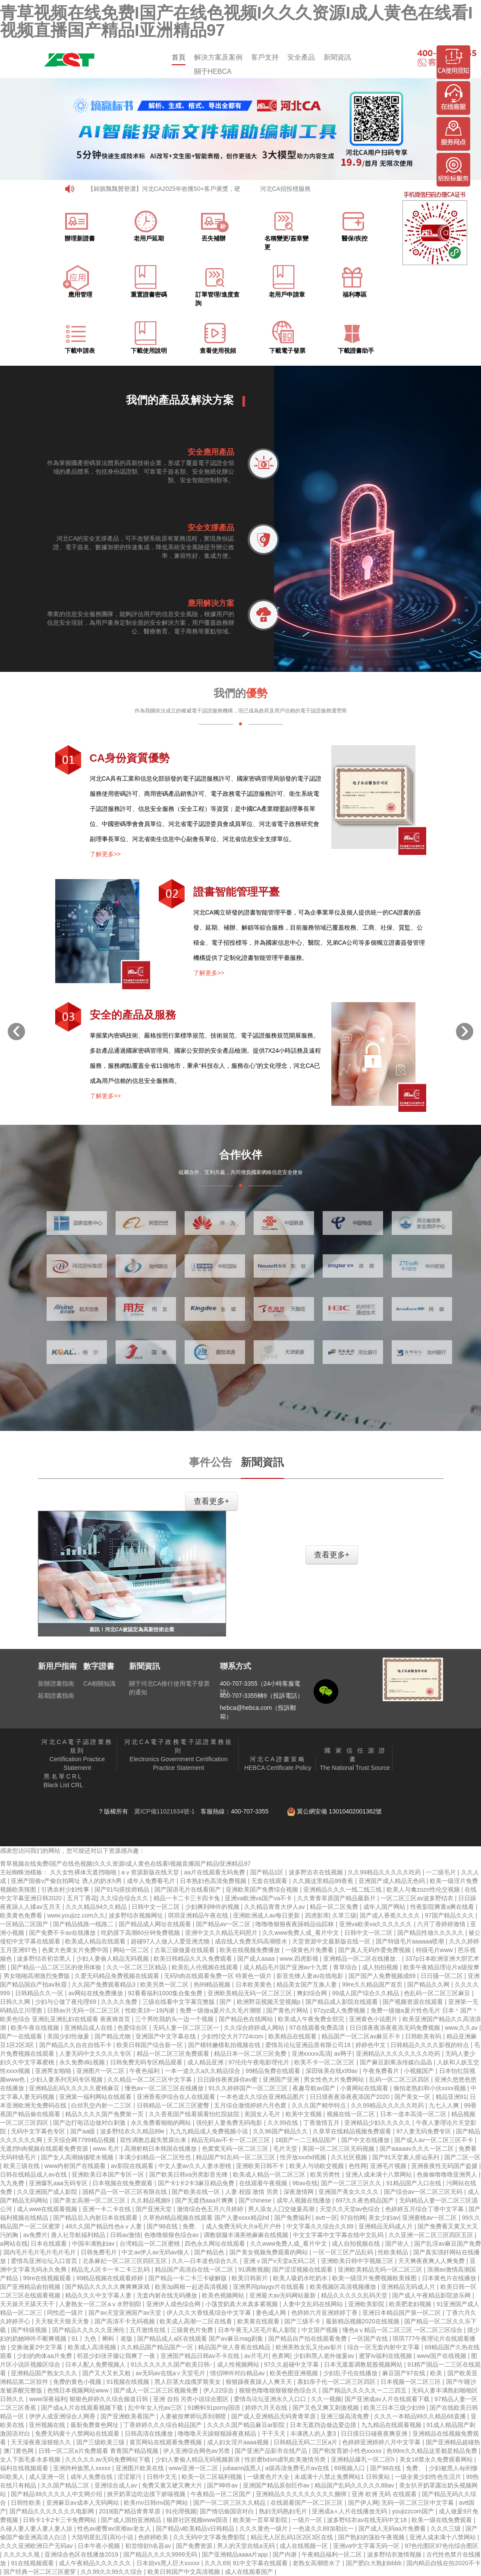  Describe the element at coordinates (363, 2321) in the screenshot. I see `最新精品视频2020在线视频` at that location.